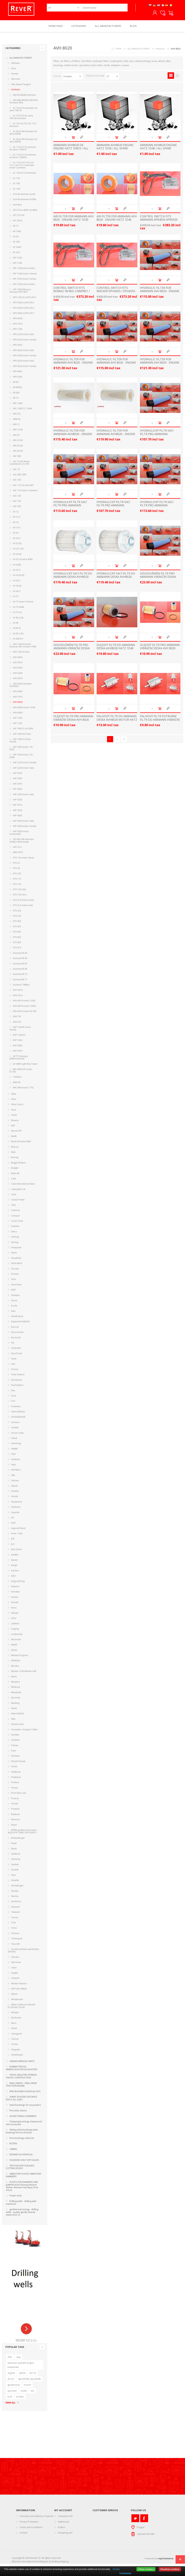 The height and width of the screenshot is (2576, 185). Describe the element at coordinates (14, 1302) in the screenshot. I see `Dyson` at that location.